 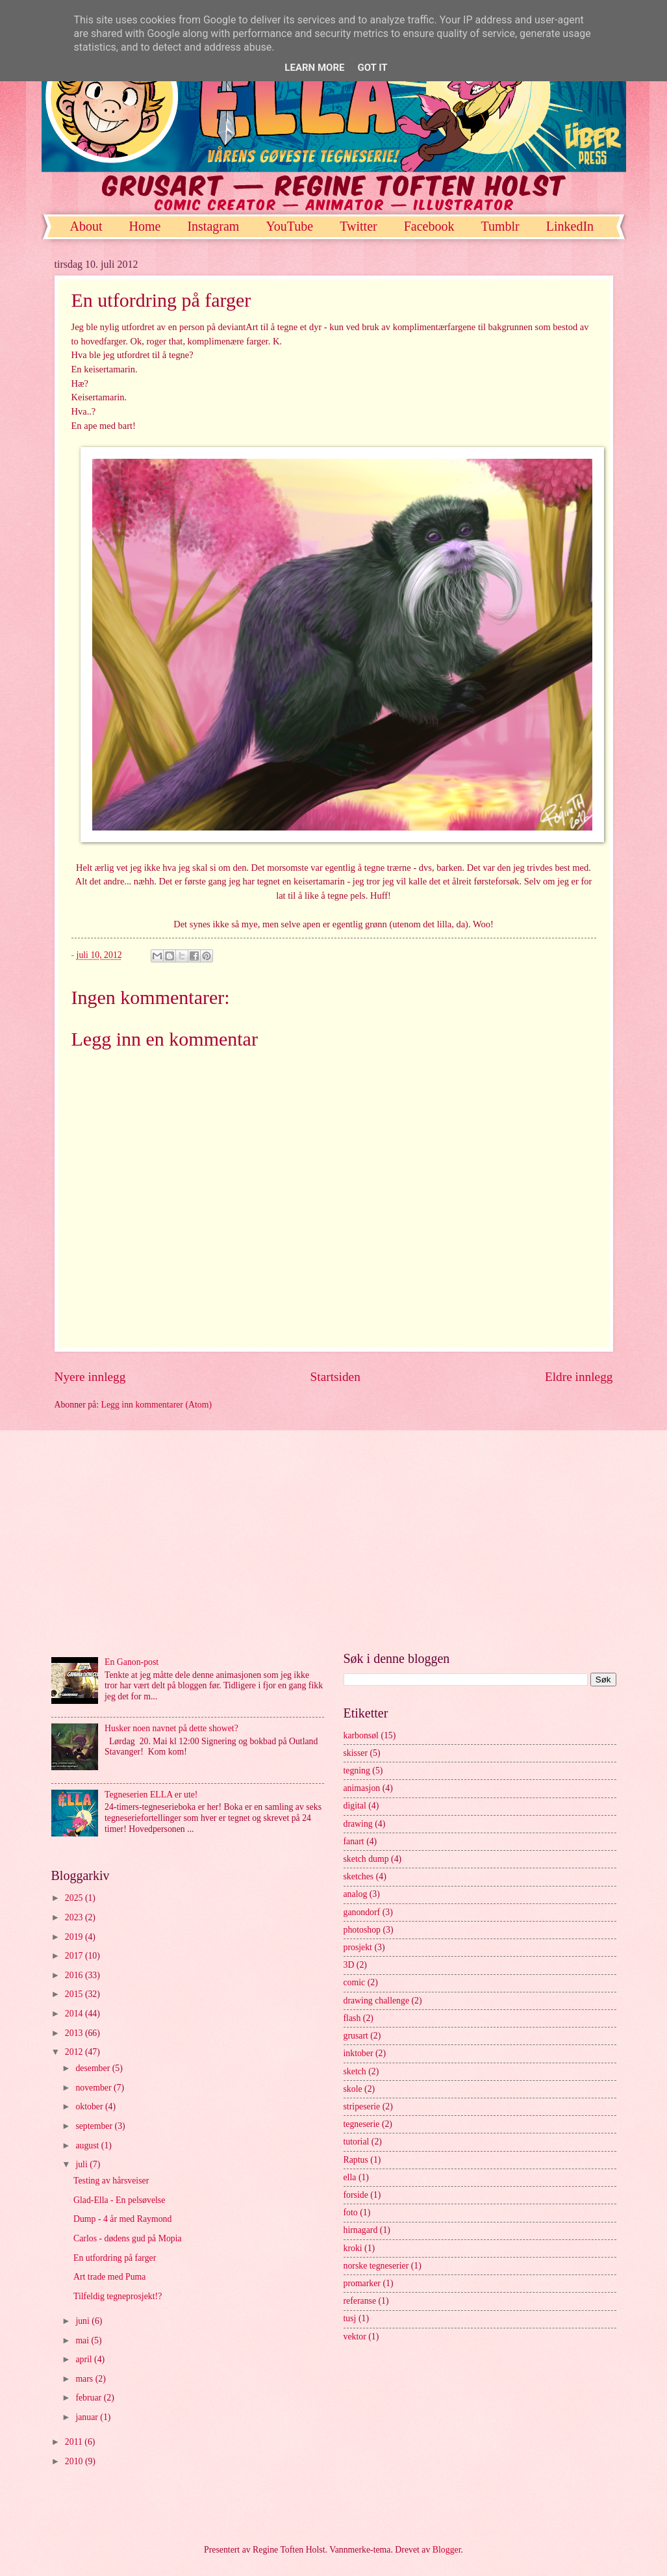 I want to click on ganondorf, so click(x=362, y=1912).